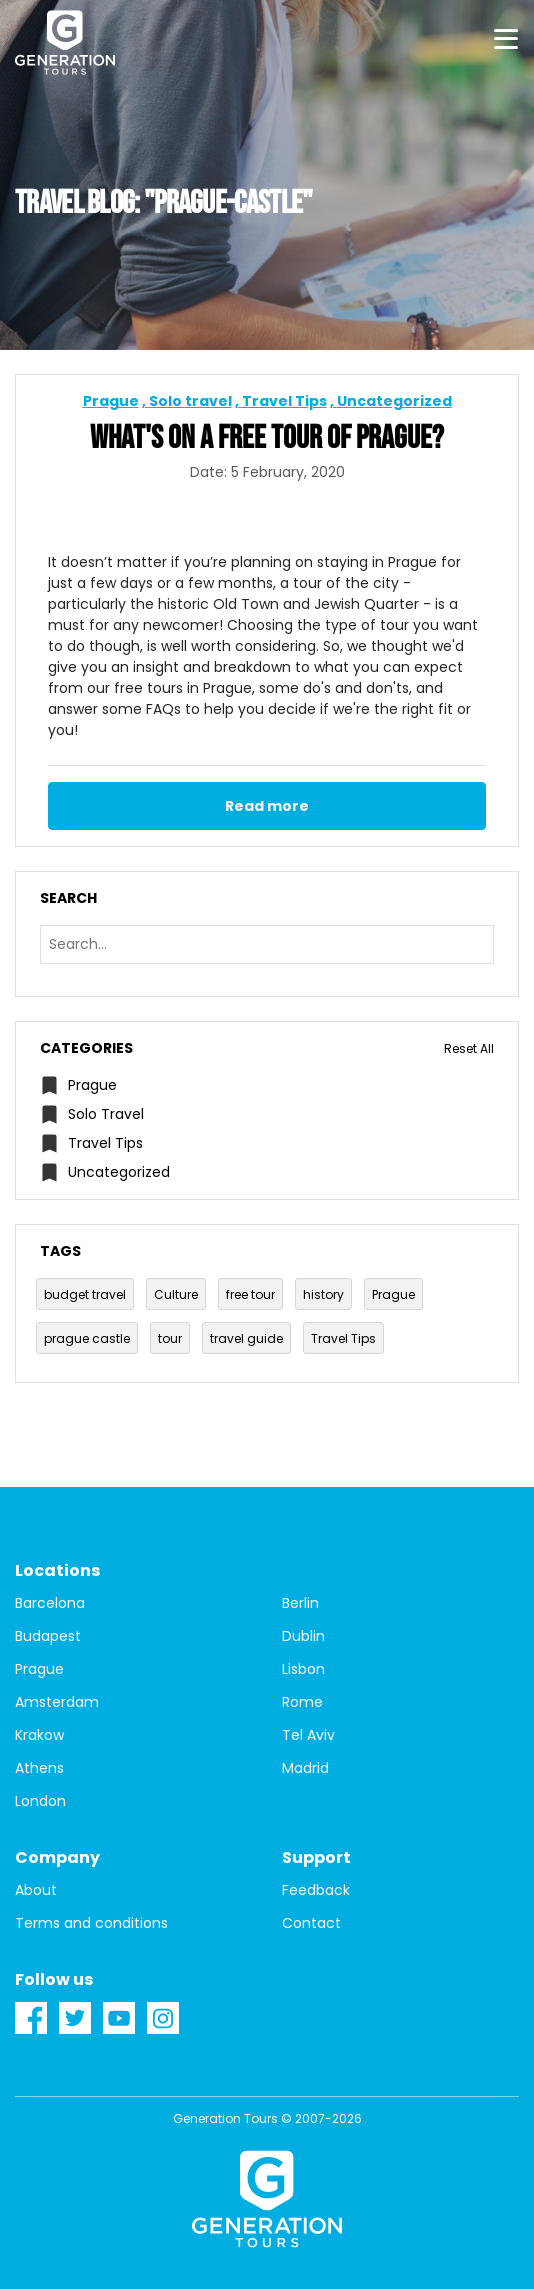 Image resolution: width=534 pixels, height=2289 pixels. What do you see at coordinates (267, 806) in the screenshot?
I see `Read more` at bounding box center [267, 806].